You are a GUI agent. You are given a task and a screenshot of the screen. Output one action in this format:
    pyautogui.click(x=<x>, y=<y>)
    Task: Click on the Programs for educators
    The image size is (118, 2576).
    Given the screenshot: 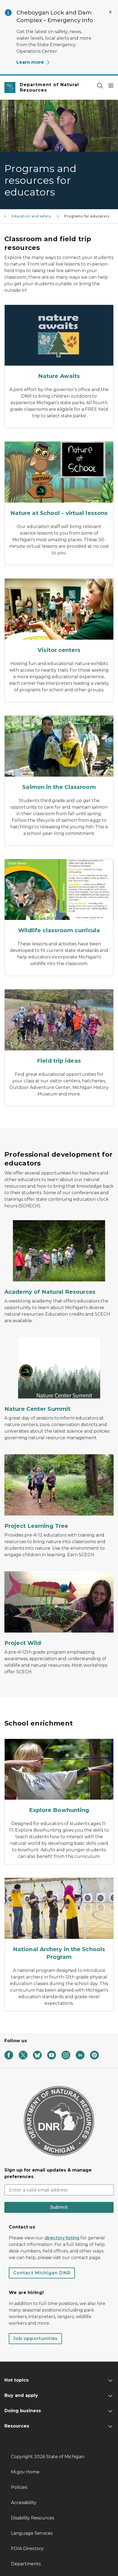 What is the action you would take?
    pyautogui.click(x=86, y=216)
    